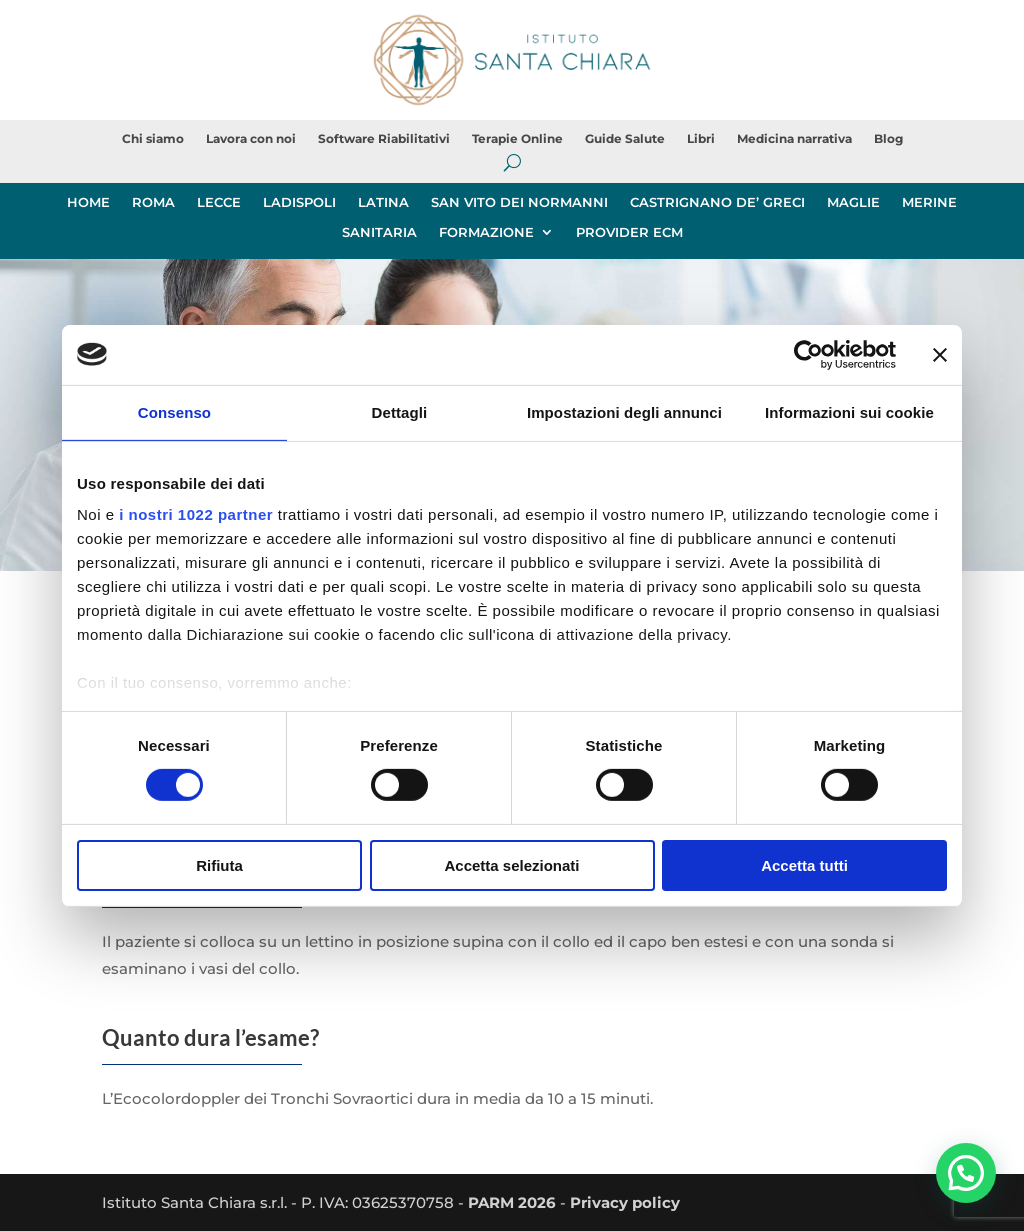 This screenshot has height=1231, width=1024. Describe the element at coordinates (804, 865) in the screenshot. I see `Accetta tutti` at that location.